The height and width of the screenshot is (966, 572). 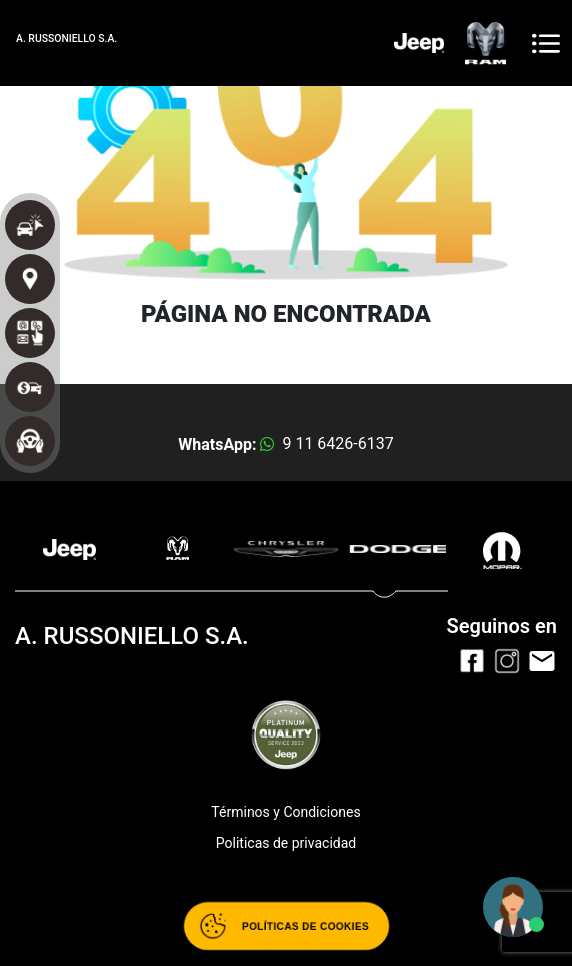 I want to click on [Toggle navigation], so click(x=546, y=43).